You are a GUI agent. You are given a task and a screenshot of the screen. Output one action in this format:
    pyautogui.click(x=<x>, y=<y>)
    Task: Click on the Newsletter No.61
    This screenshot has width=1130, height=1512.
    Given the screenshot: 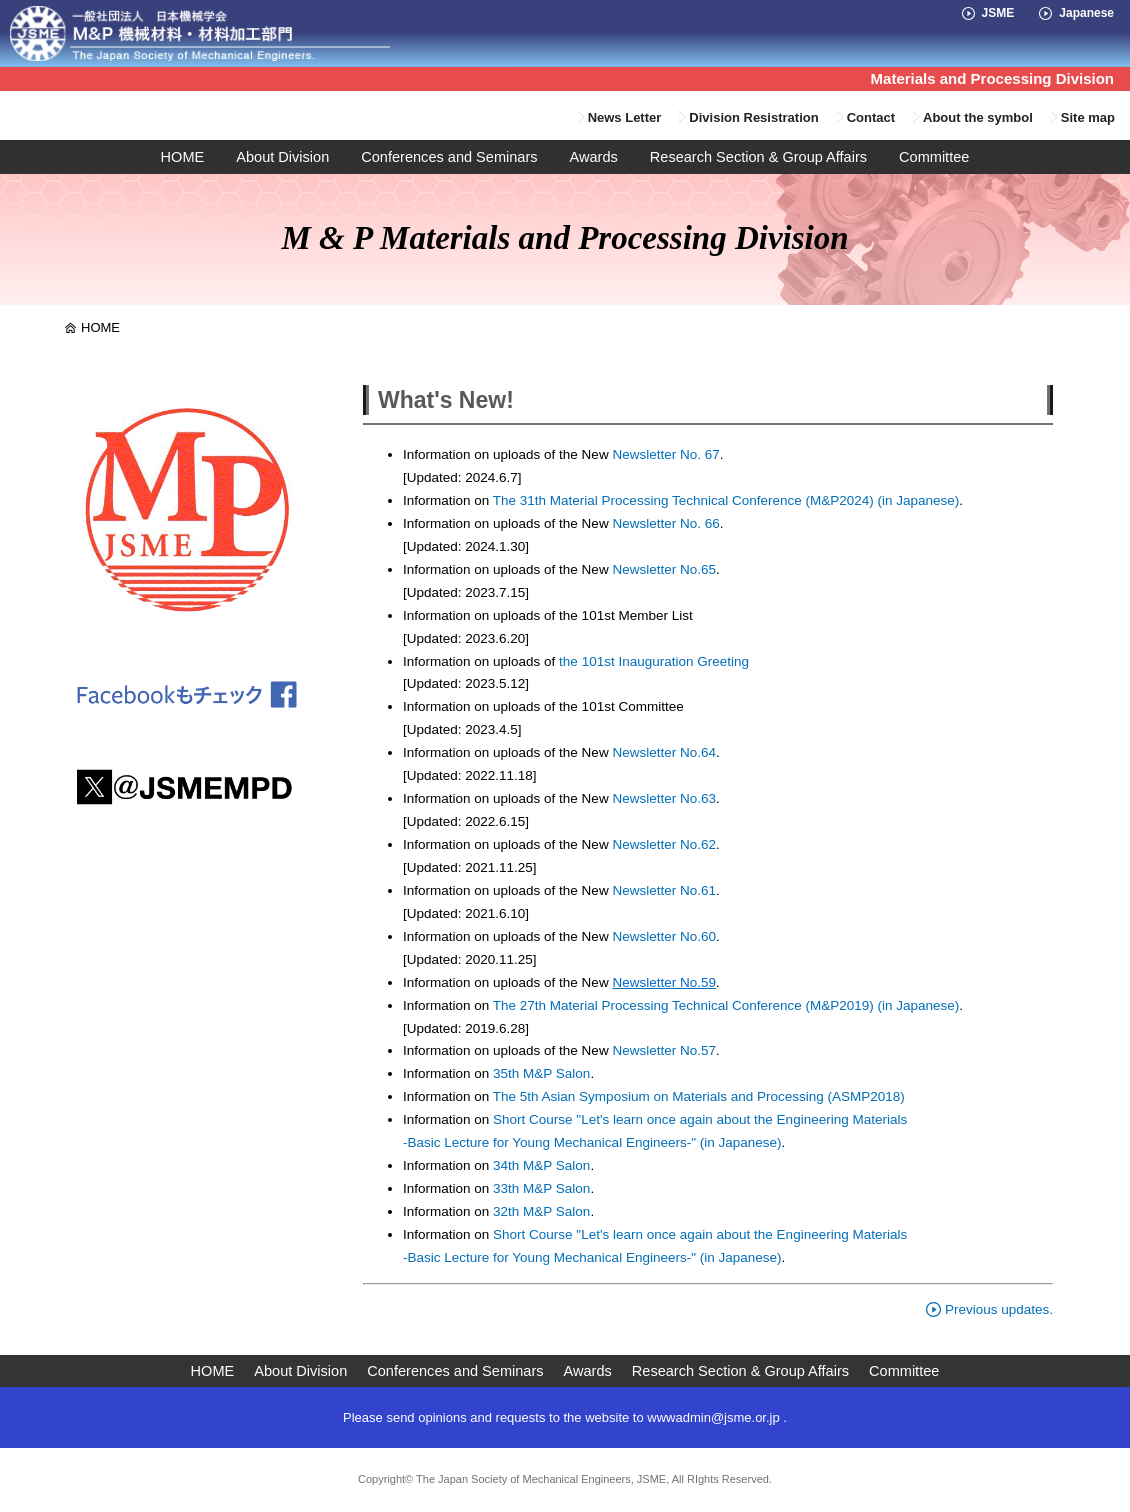 What is the action you would take?
    pyautogui.click(x=664, y=890)
    